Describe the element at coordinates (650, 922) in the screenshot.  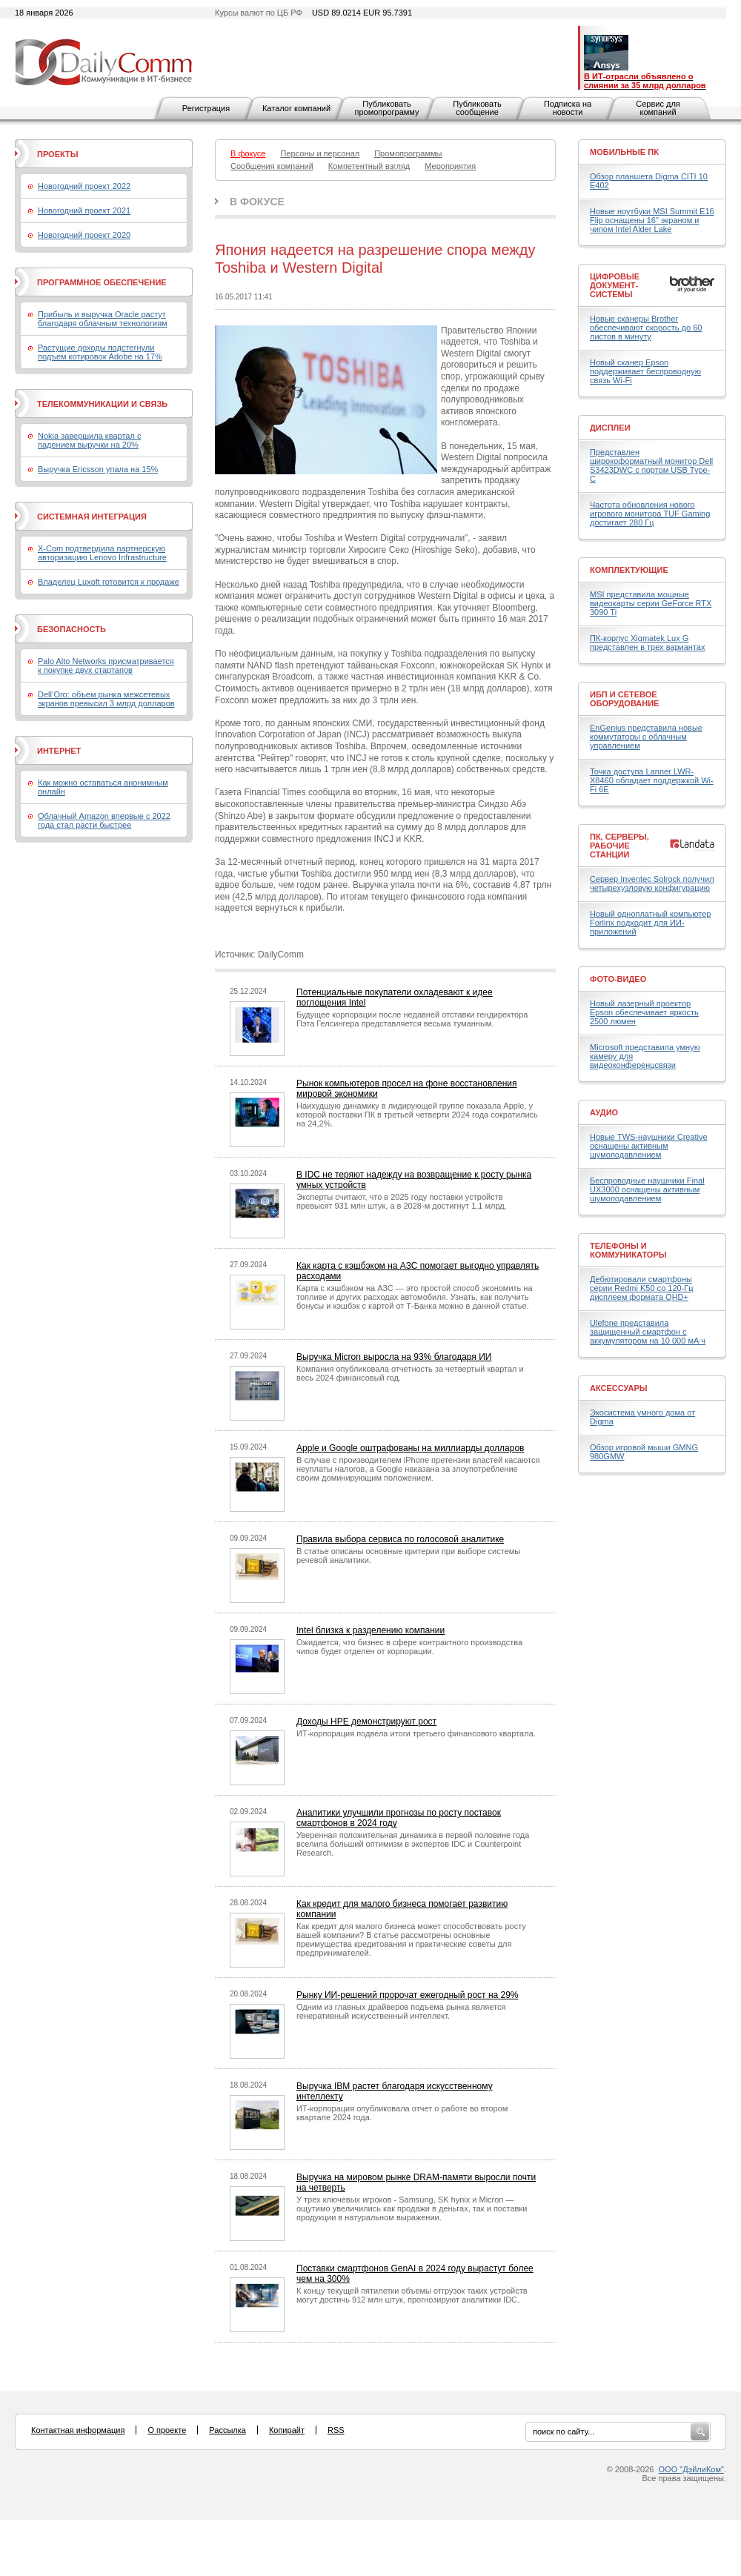
I see `Новый одноплатный компьютер Forlinx подходит для ИИ-приложений` at that location.